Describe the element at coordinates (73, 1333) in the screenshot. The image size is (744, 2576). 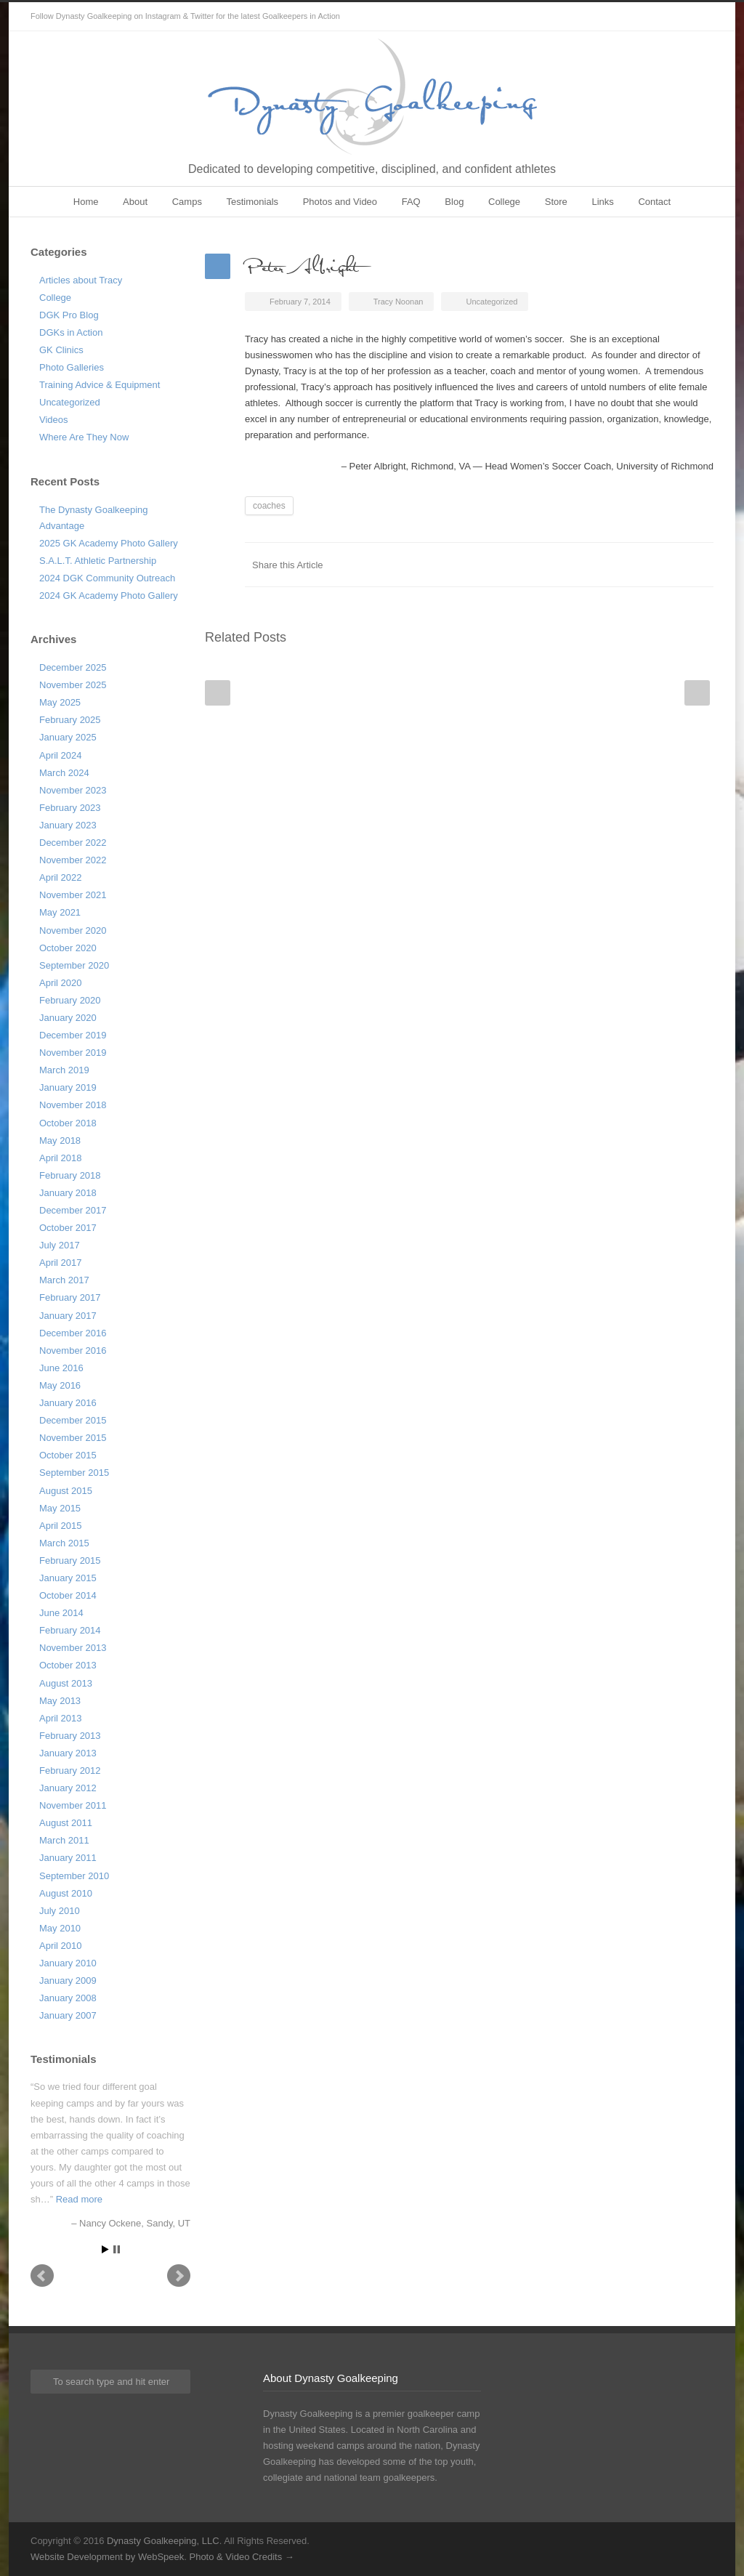
I see `December 2016` at that location.